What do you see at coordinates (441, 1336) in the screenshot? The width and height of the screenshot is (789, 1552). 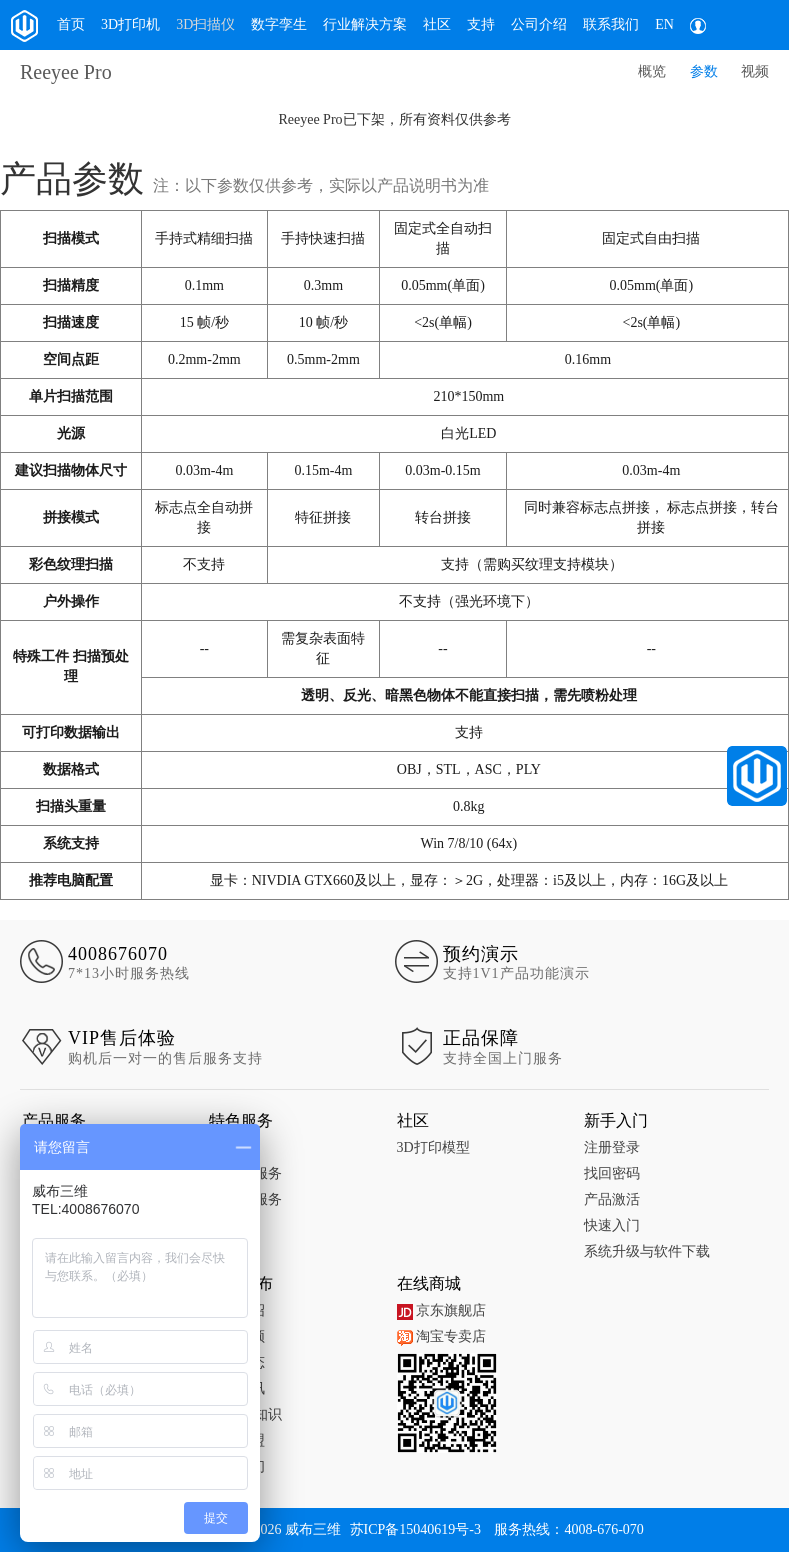 I see `淘宝专卖店` at bounding box center [441, 1336].